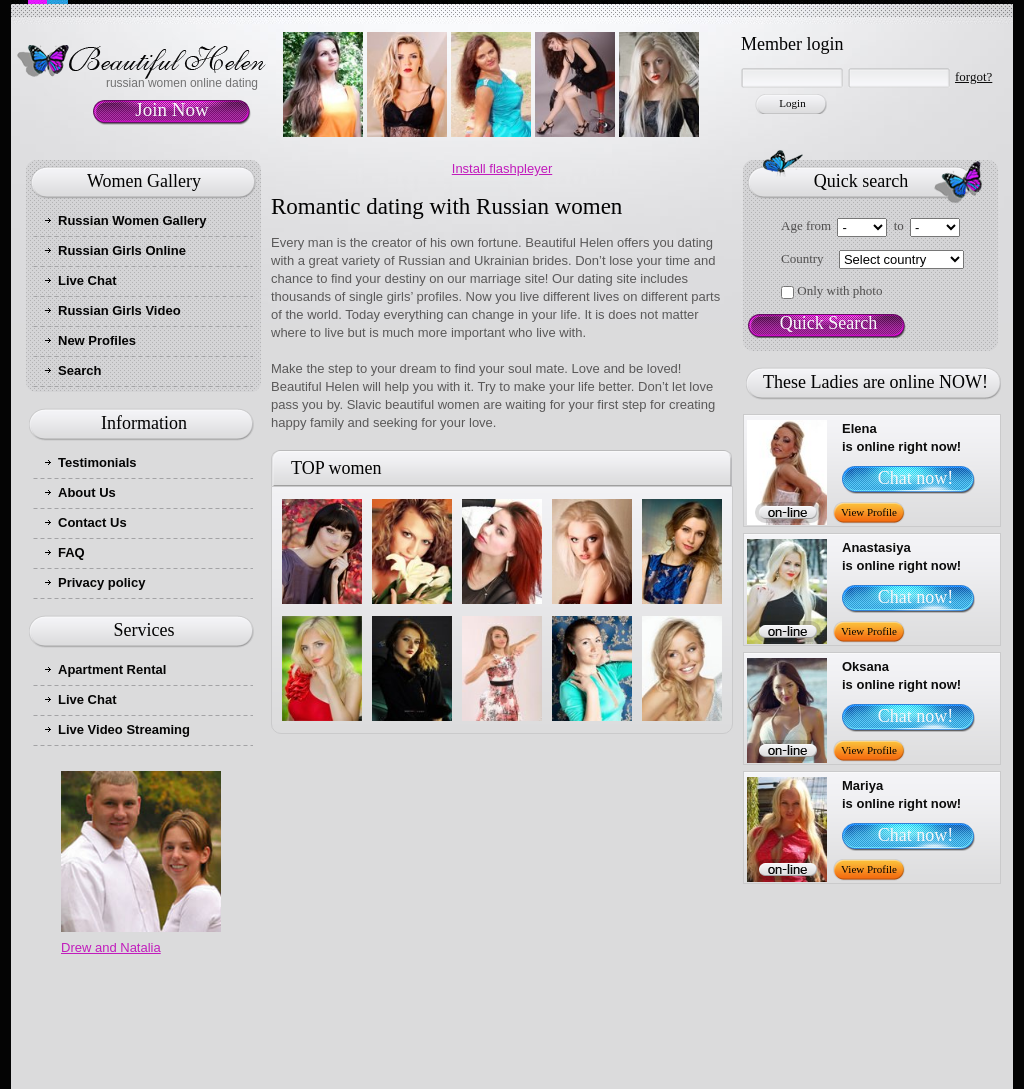 Image resolution: width=1024 pixels, height=1089 pixels. Describe the element at coordinates (97, 340) in the screenshot. I see `New Profiles` at that location.